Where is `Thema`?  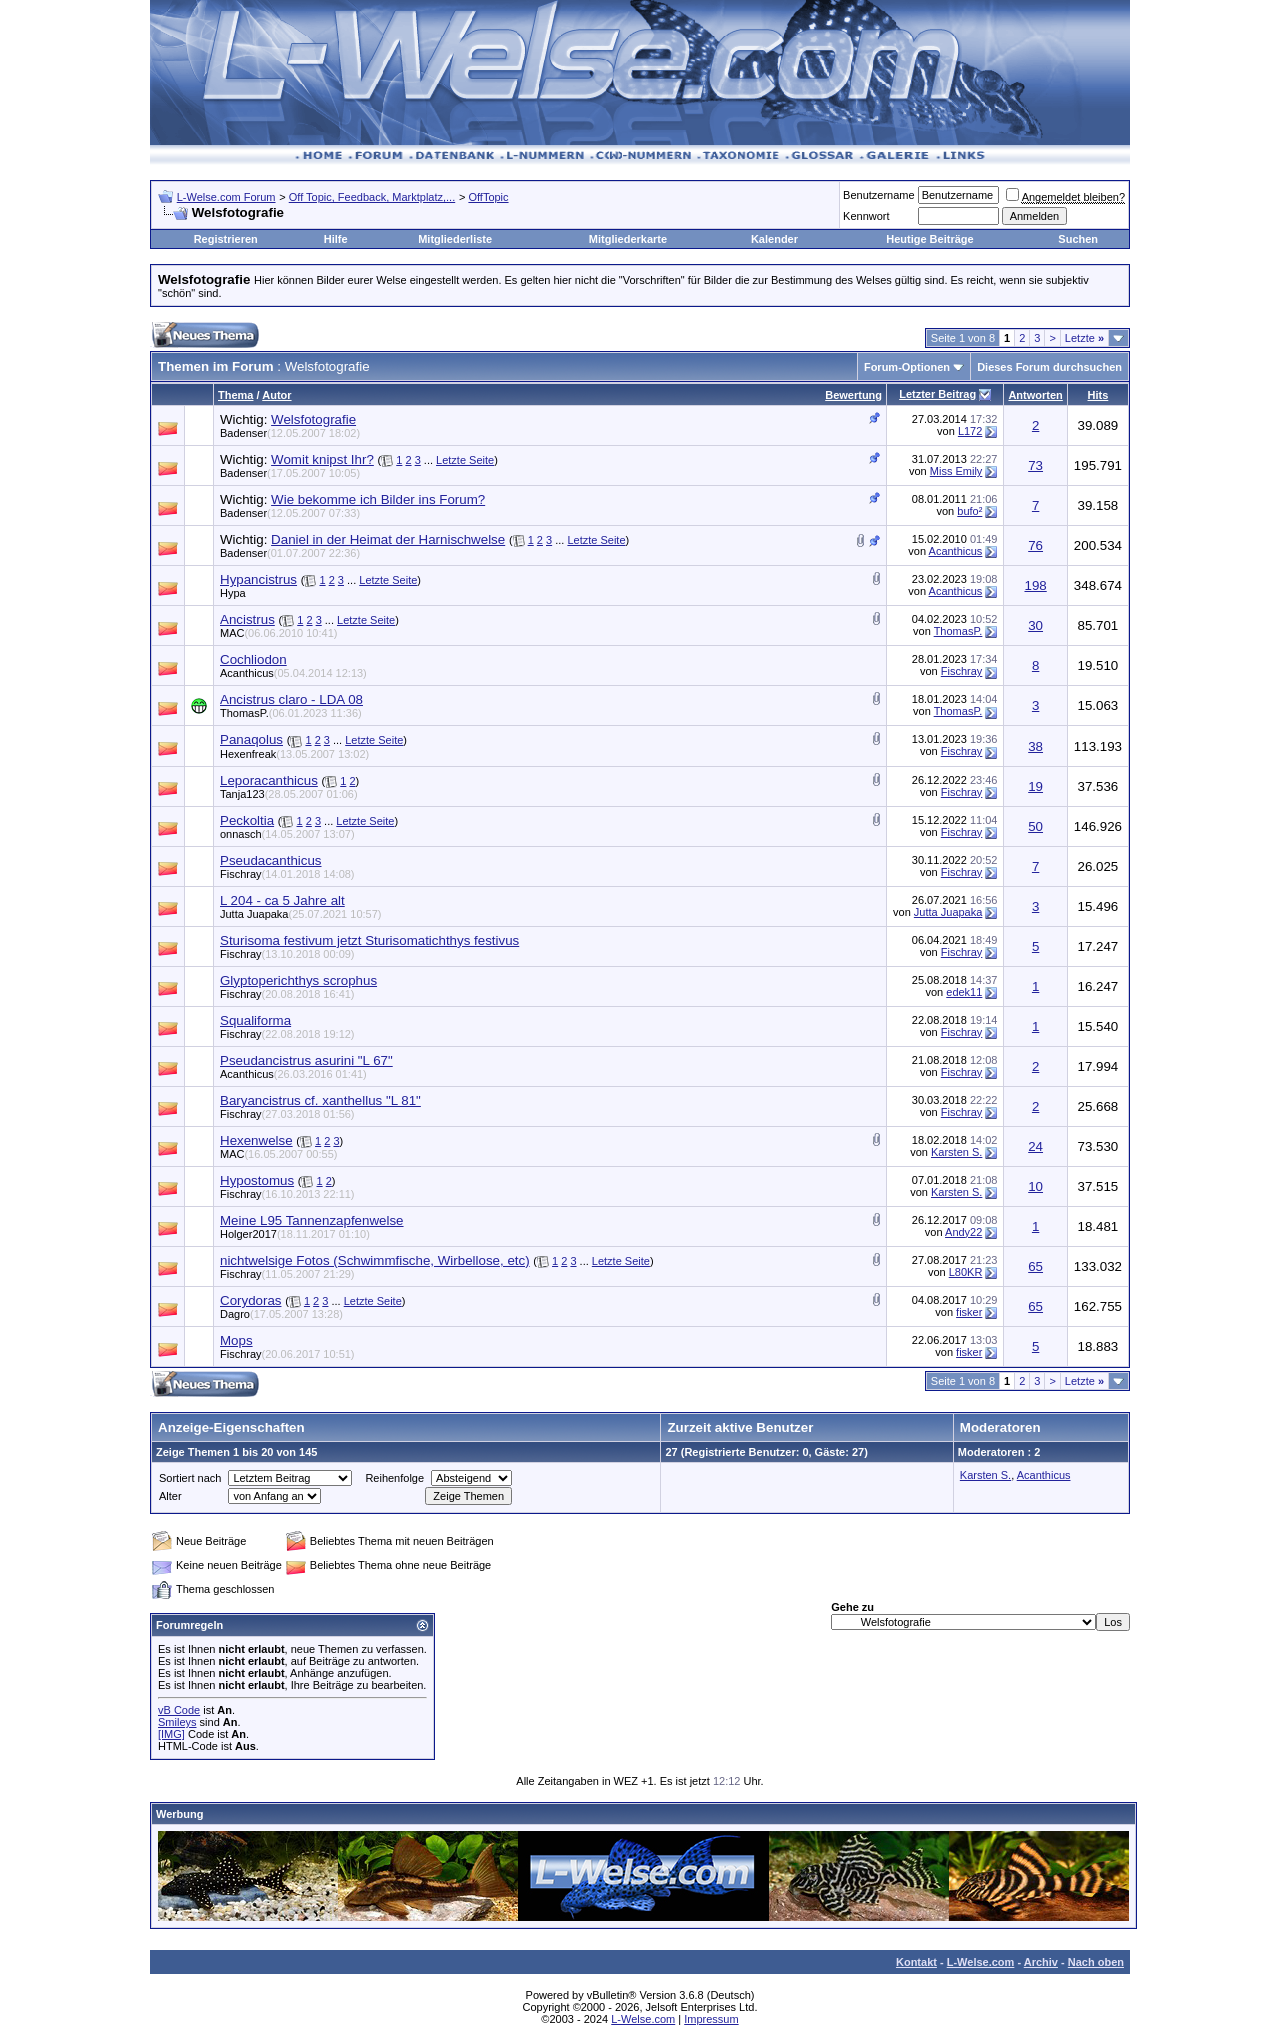 Thema is located at coordinates (235, 395).